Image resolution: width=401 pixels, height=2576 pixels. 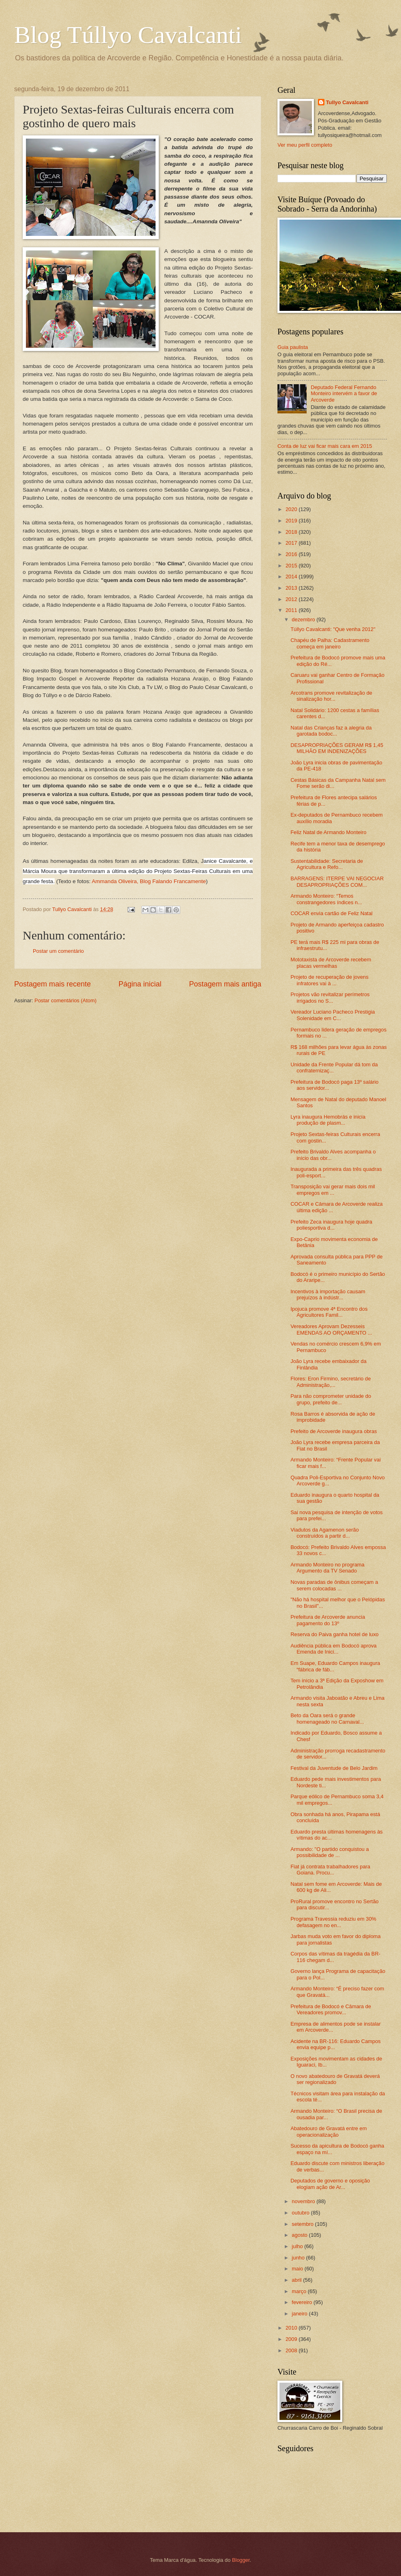 I want to click on Mototaxista de Arcoverde recebem placas vermelhas, so click(x=330, y=962).